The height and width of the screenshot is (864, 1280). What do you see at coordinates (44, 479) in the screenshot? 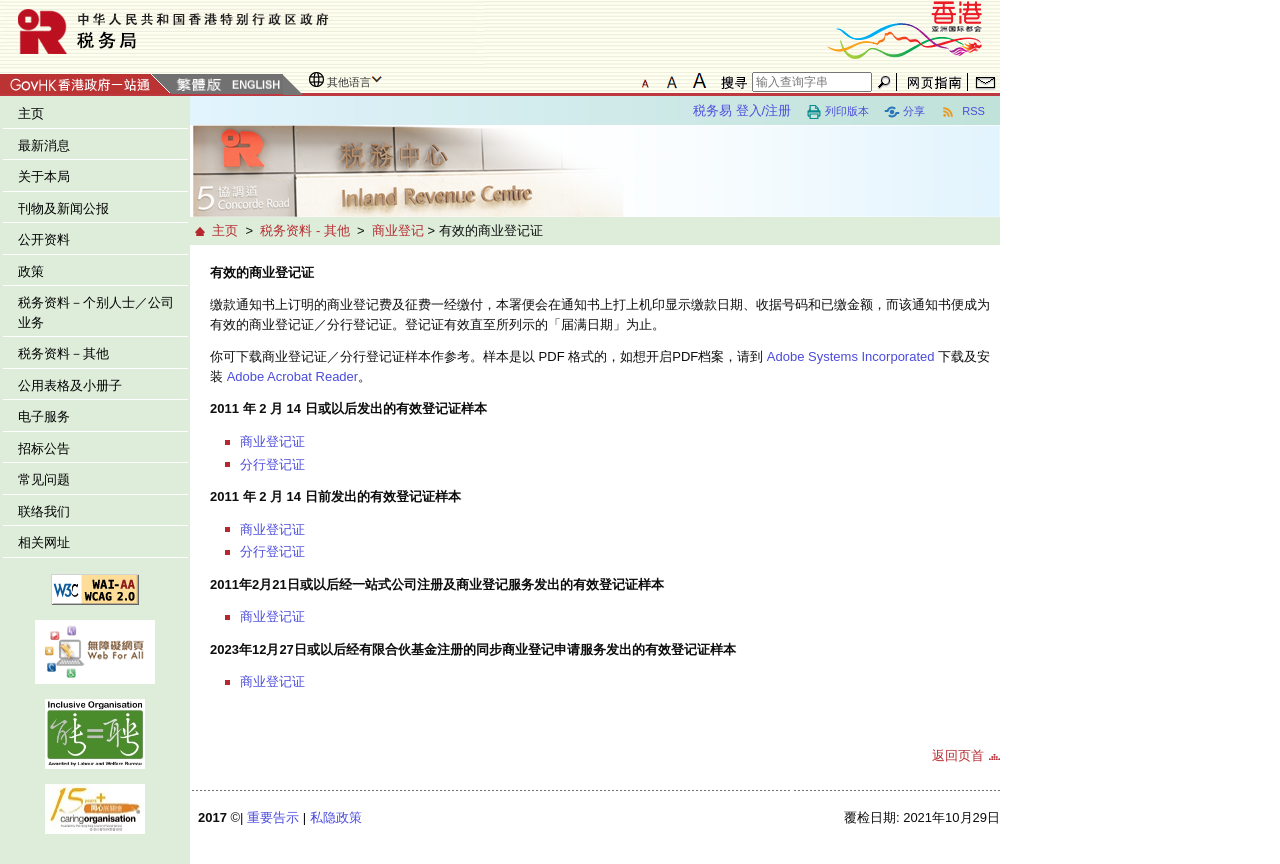
I see `常见问题` at bounding box center [44, 479].